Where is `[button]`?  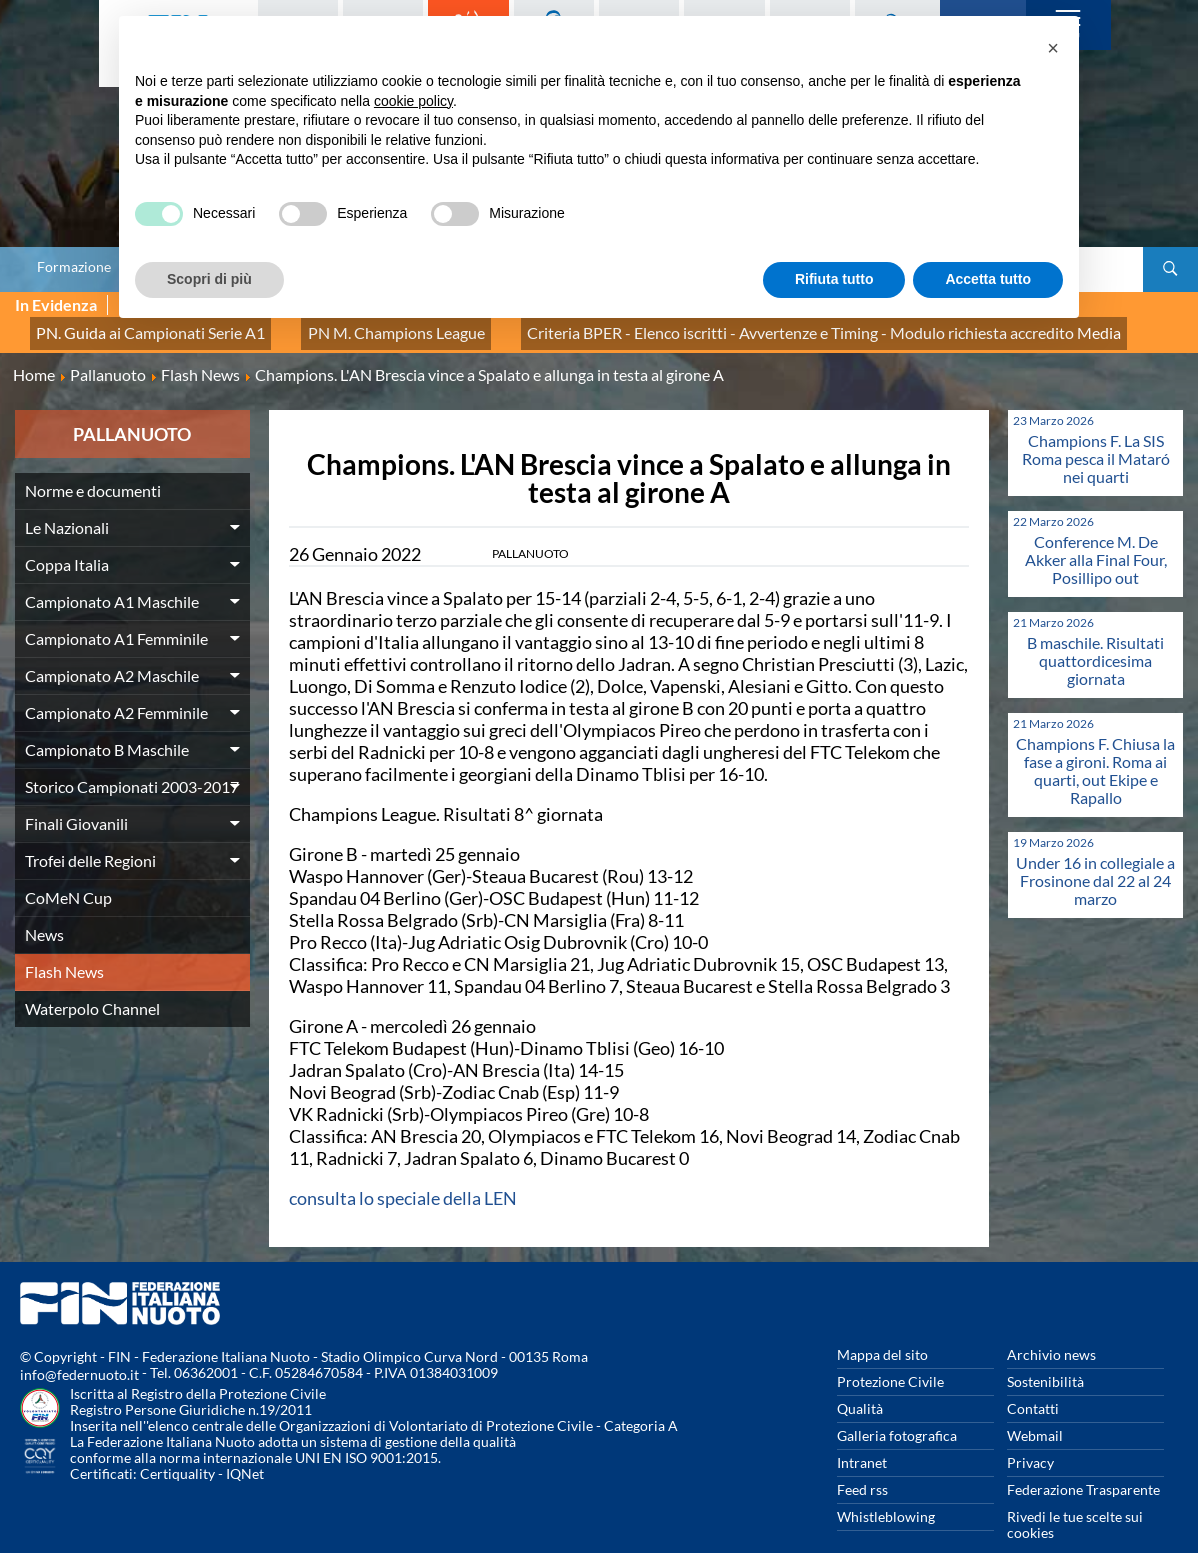 [button] is located at coordinates (1053, 48).